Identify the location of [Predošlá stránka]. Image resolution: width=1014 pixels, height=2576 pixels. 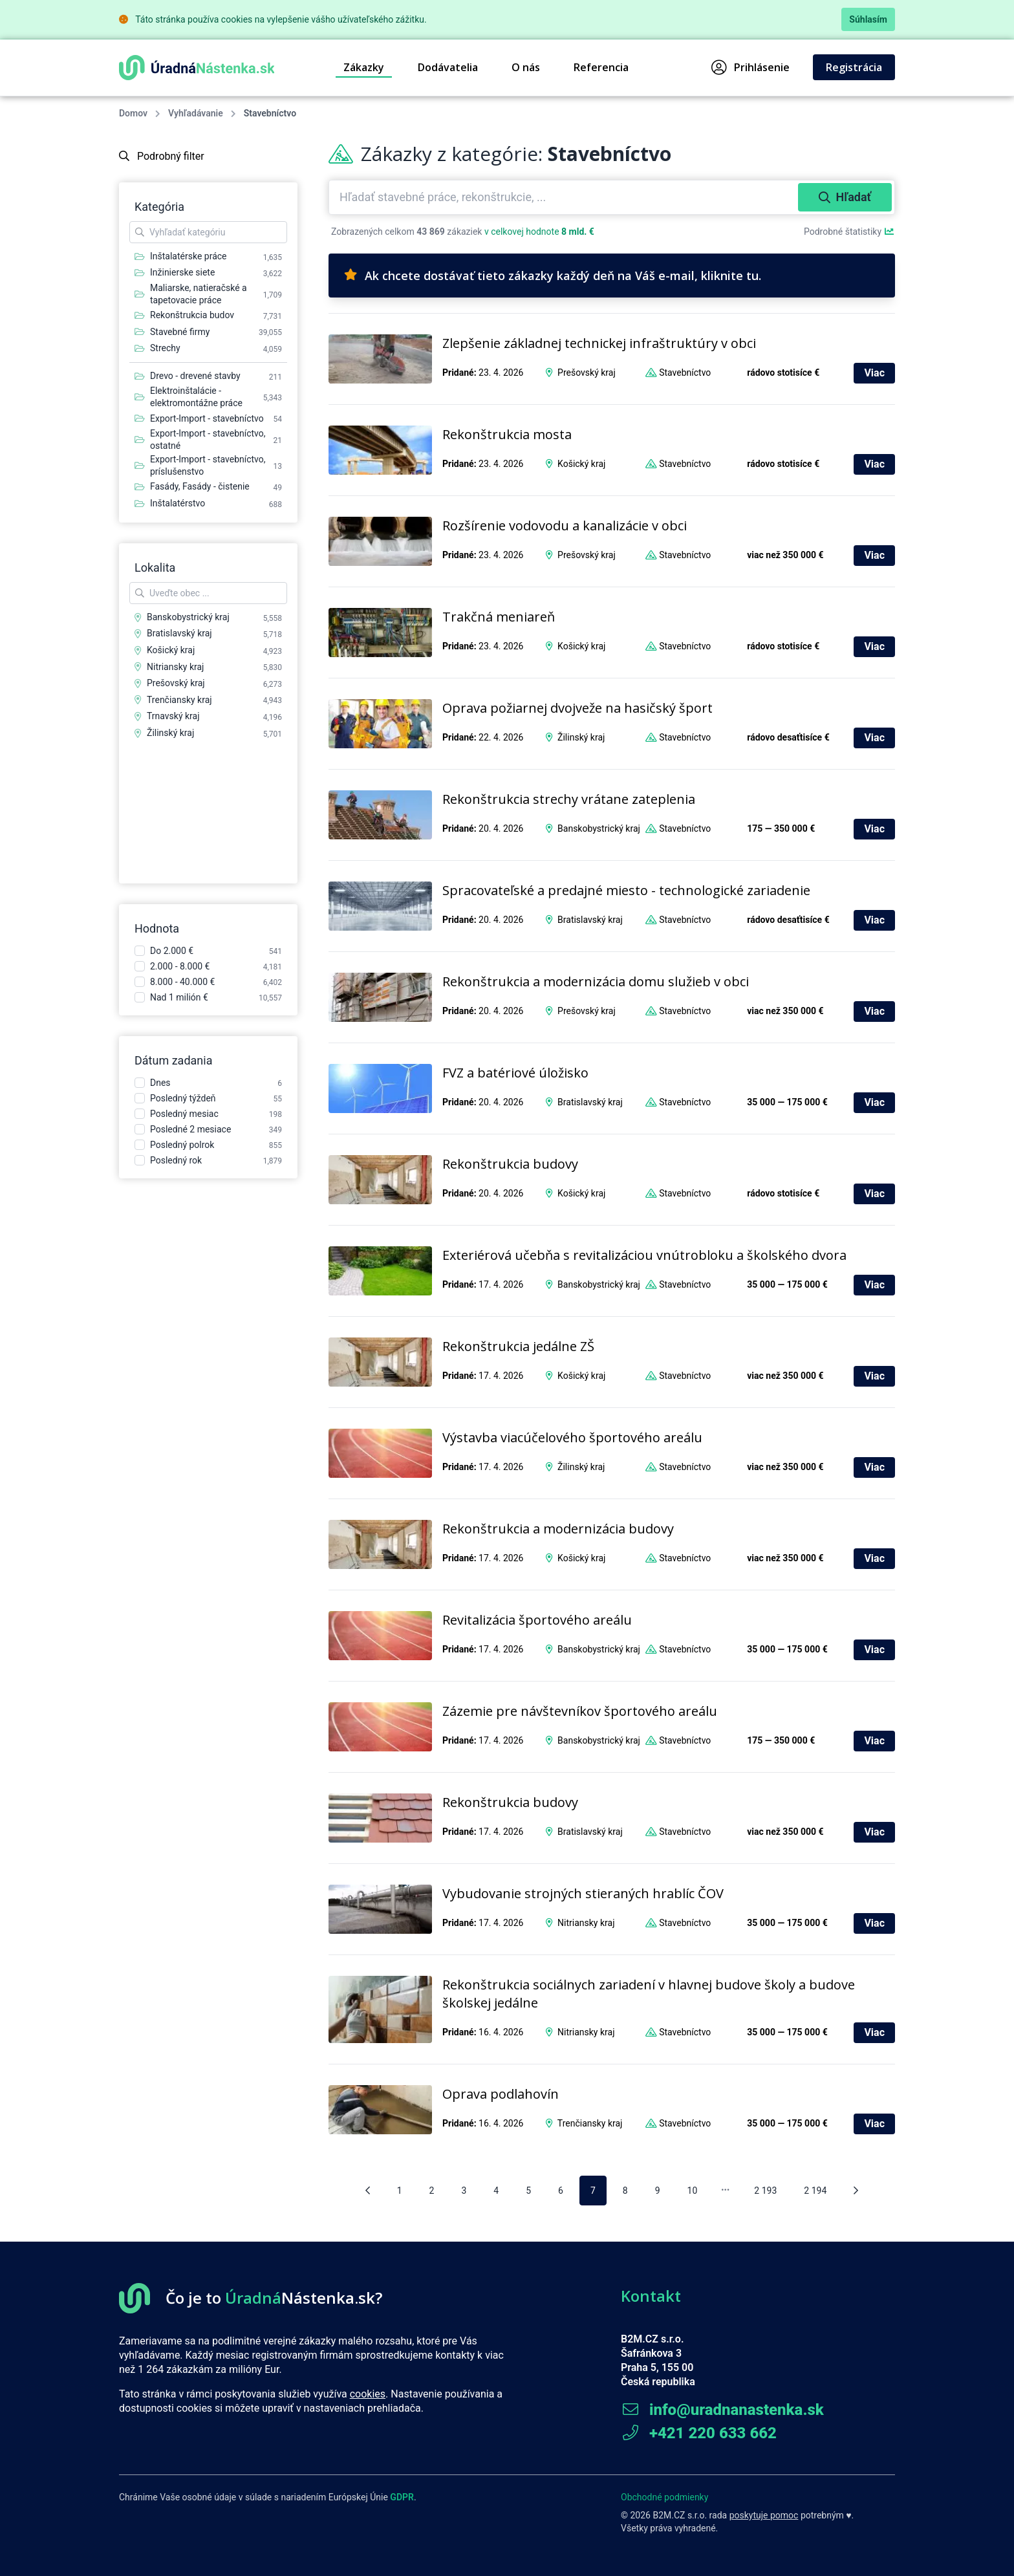
(367, 2190).